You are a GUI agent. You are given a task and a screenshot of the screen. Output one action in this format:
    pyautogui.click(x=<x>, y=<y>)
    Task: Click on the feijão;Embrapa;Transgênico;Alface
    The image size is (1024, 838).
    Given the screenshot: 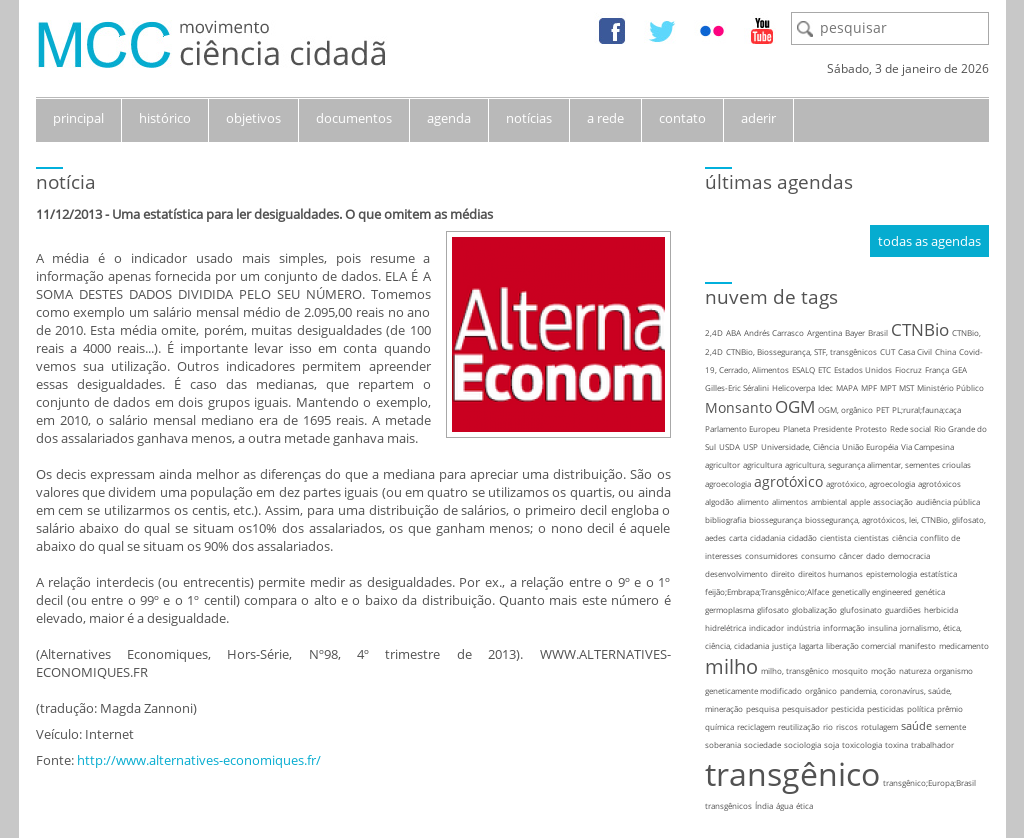 What is the action you would take?
    pyautogui.click(x=767, y=591)
    